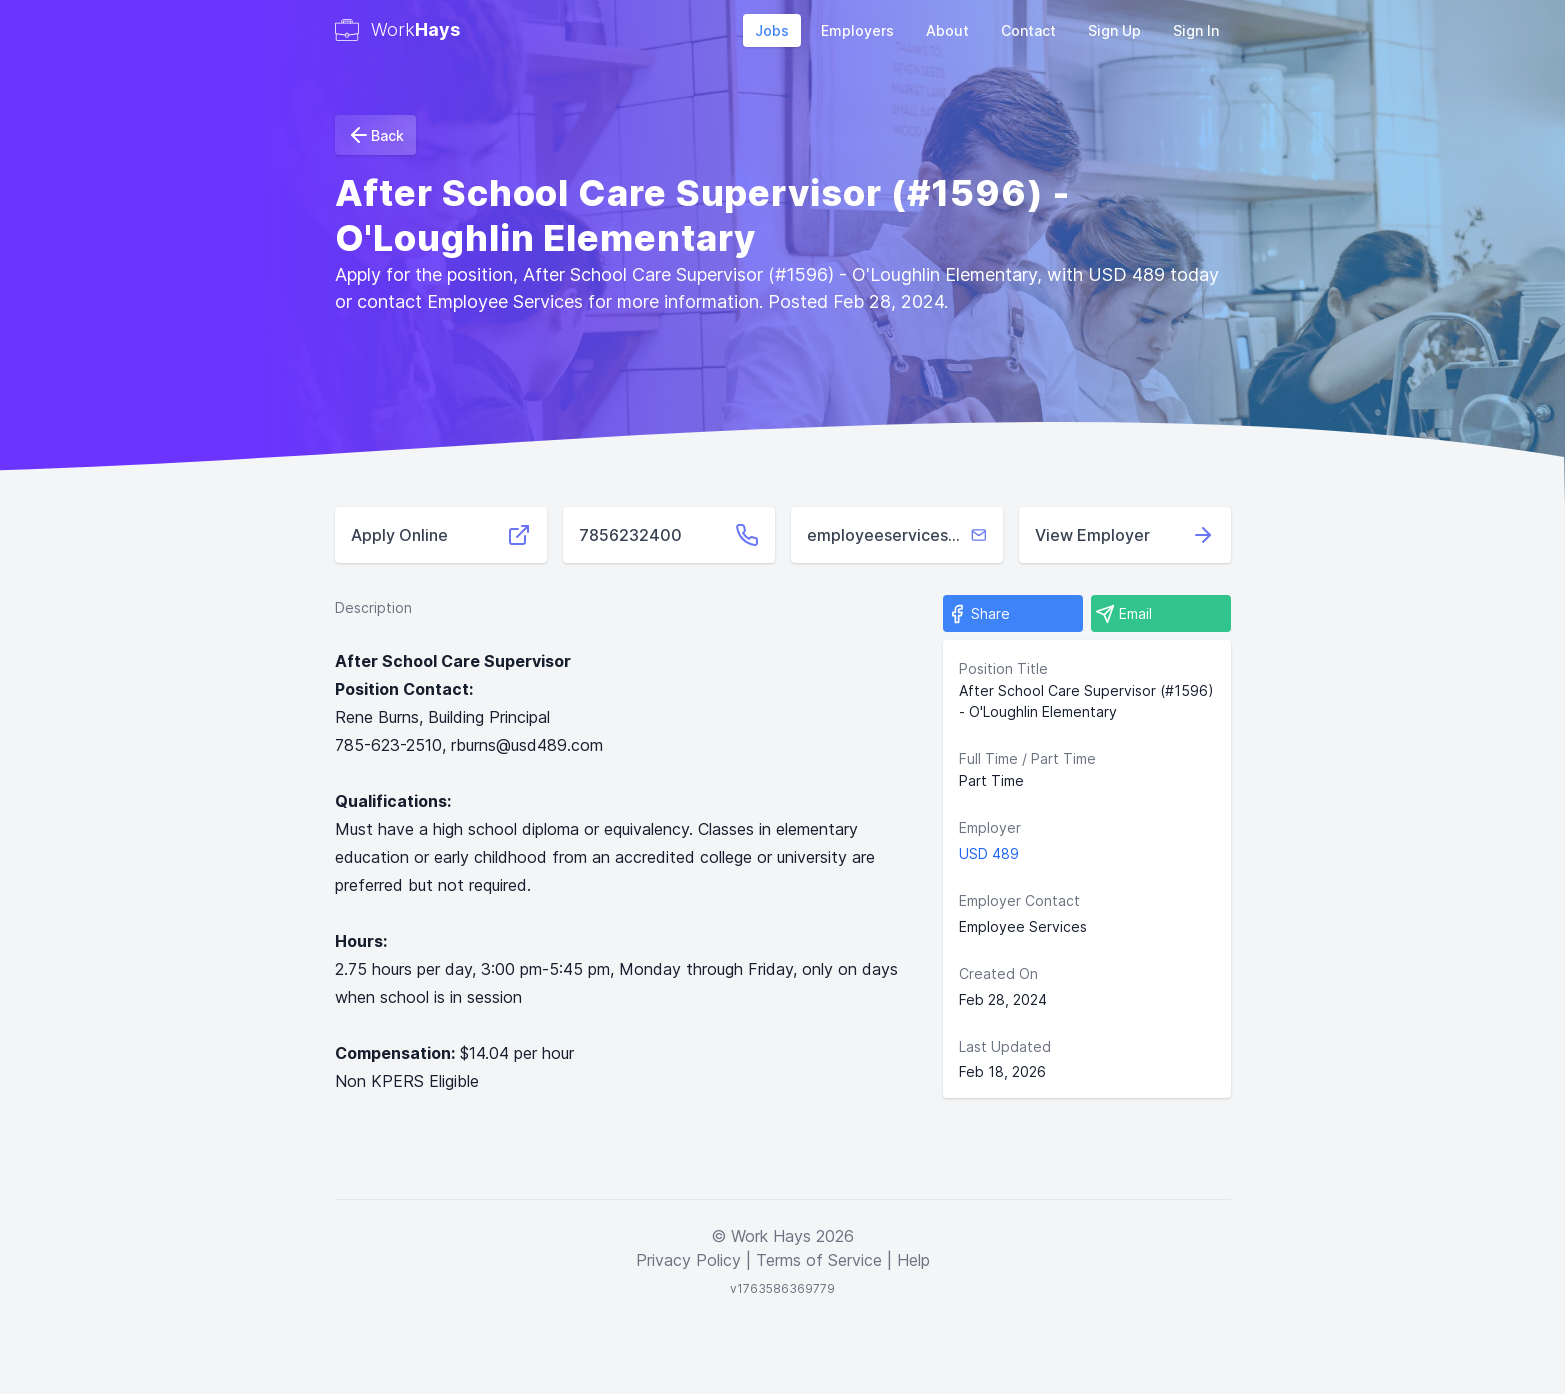 Image resolution: width=1565 pixels, height=1394 pixels. Describe the element at coordinates (998, 973) in the screenshot. I see `Created On` at that location.